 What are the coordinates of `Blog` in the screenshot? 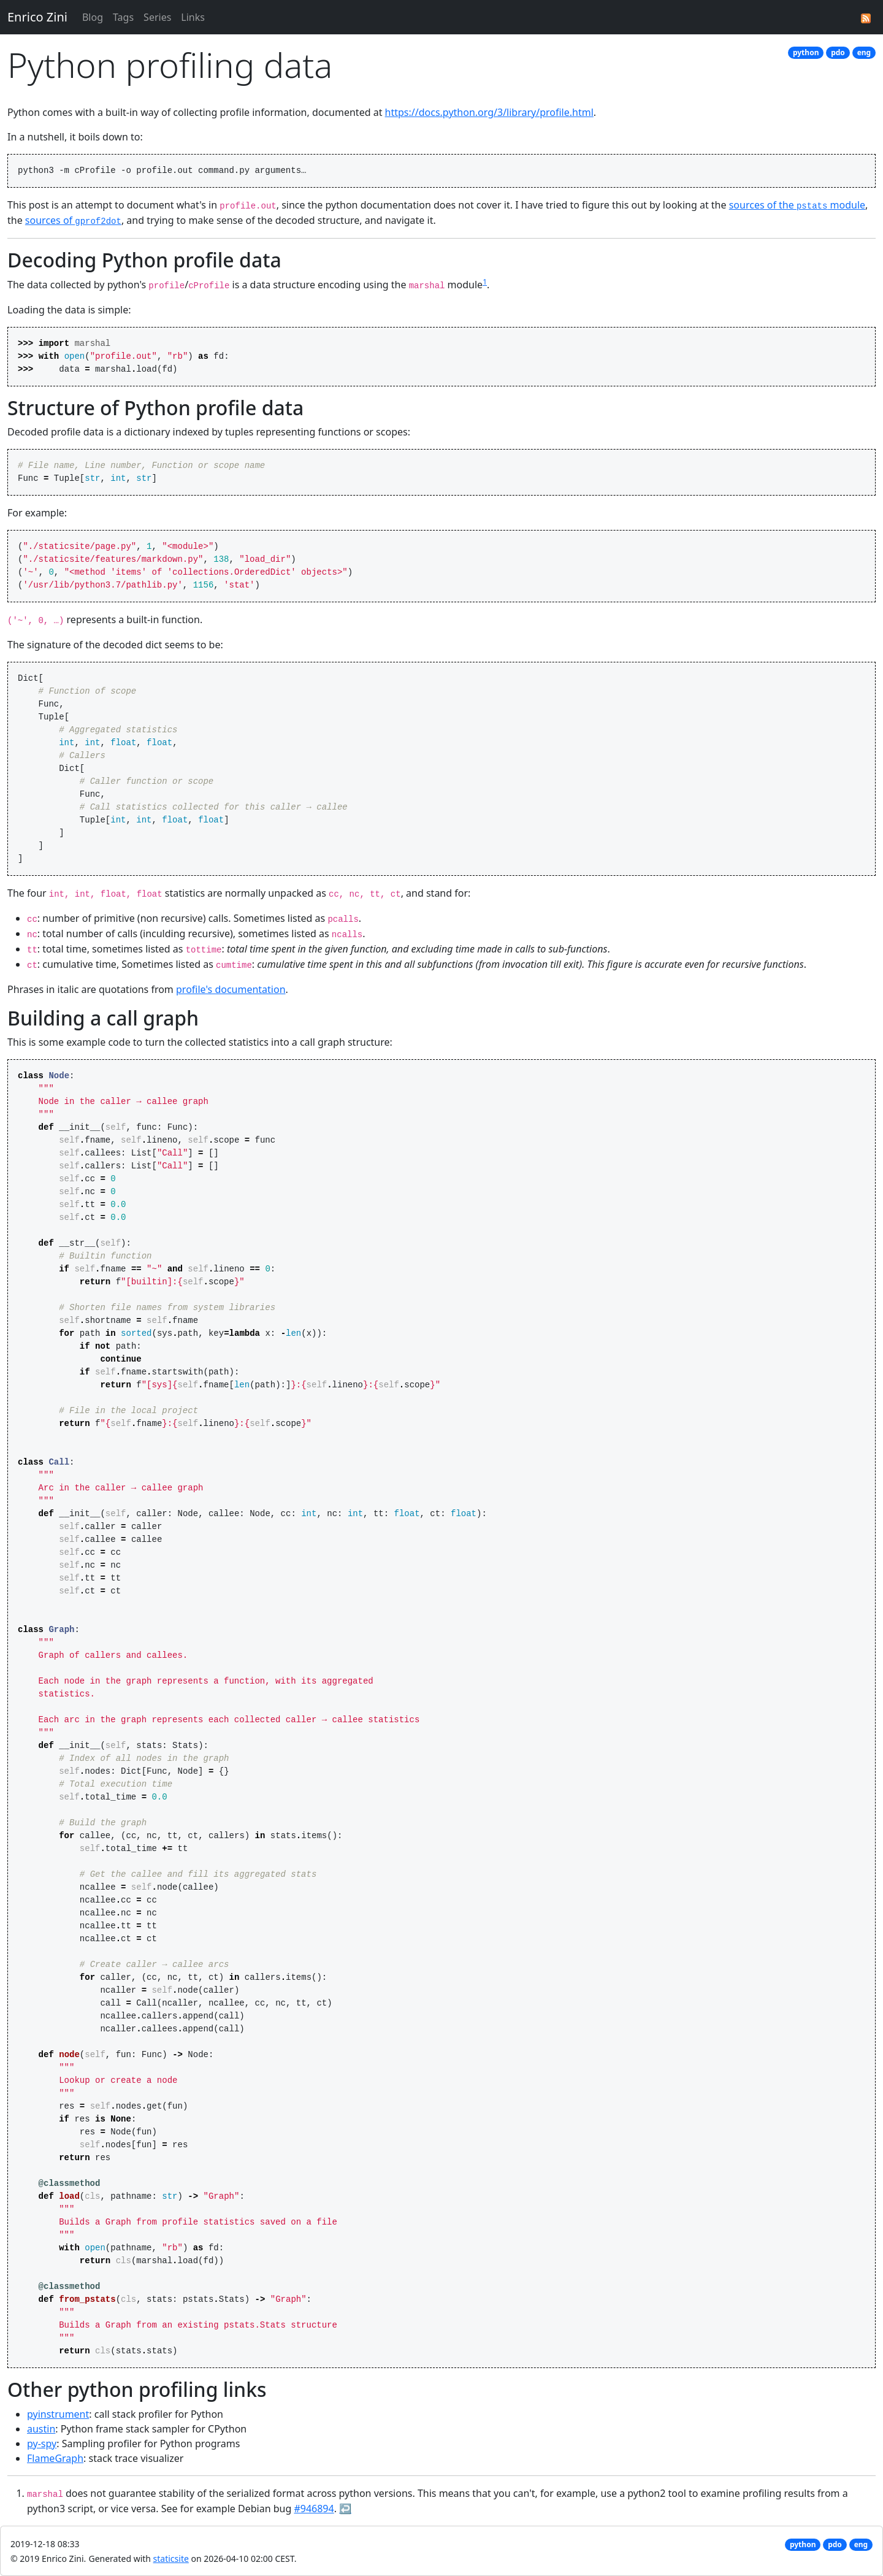 It's located at (92, 17).